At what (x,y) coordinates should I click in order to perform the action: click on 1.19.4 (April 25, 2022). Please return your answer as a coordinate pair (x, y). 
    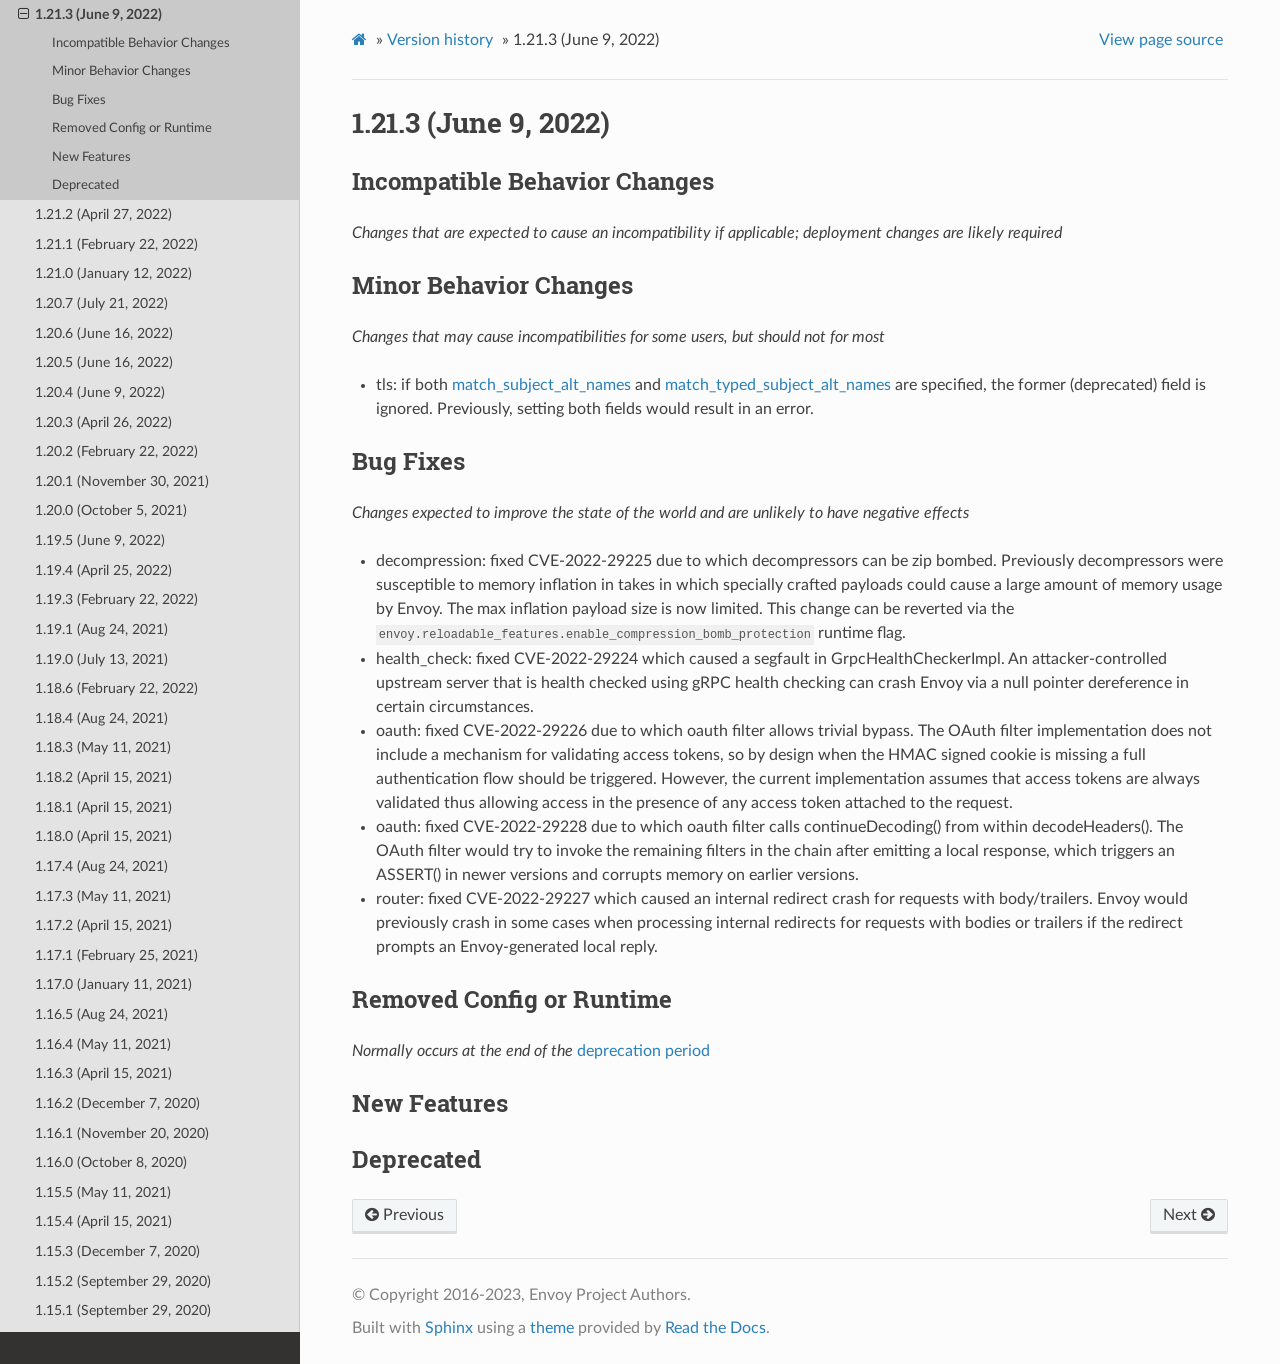
    Looking at the image, I should click on (103, 570).